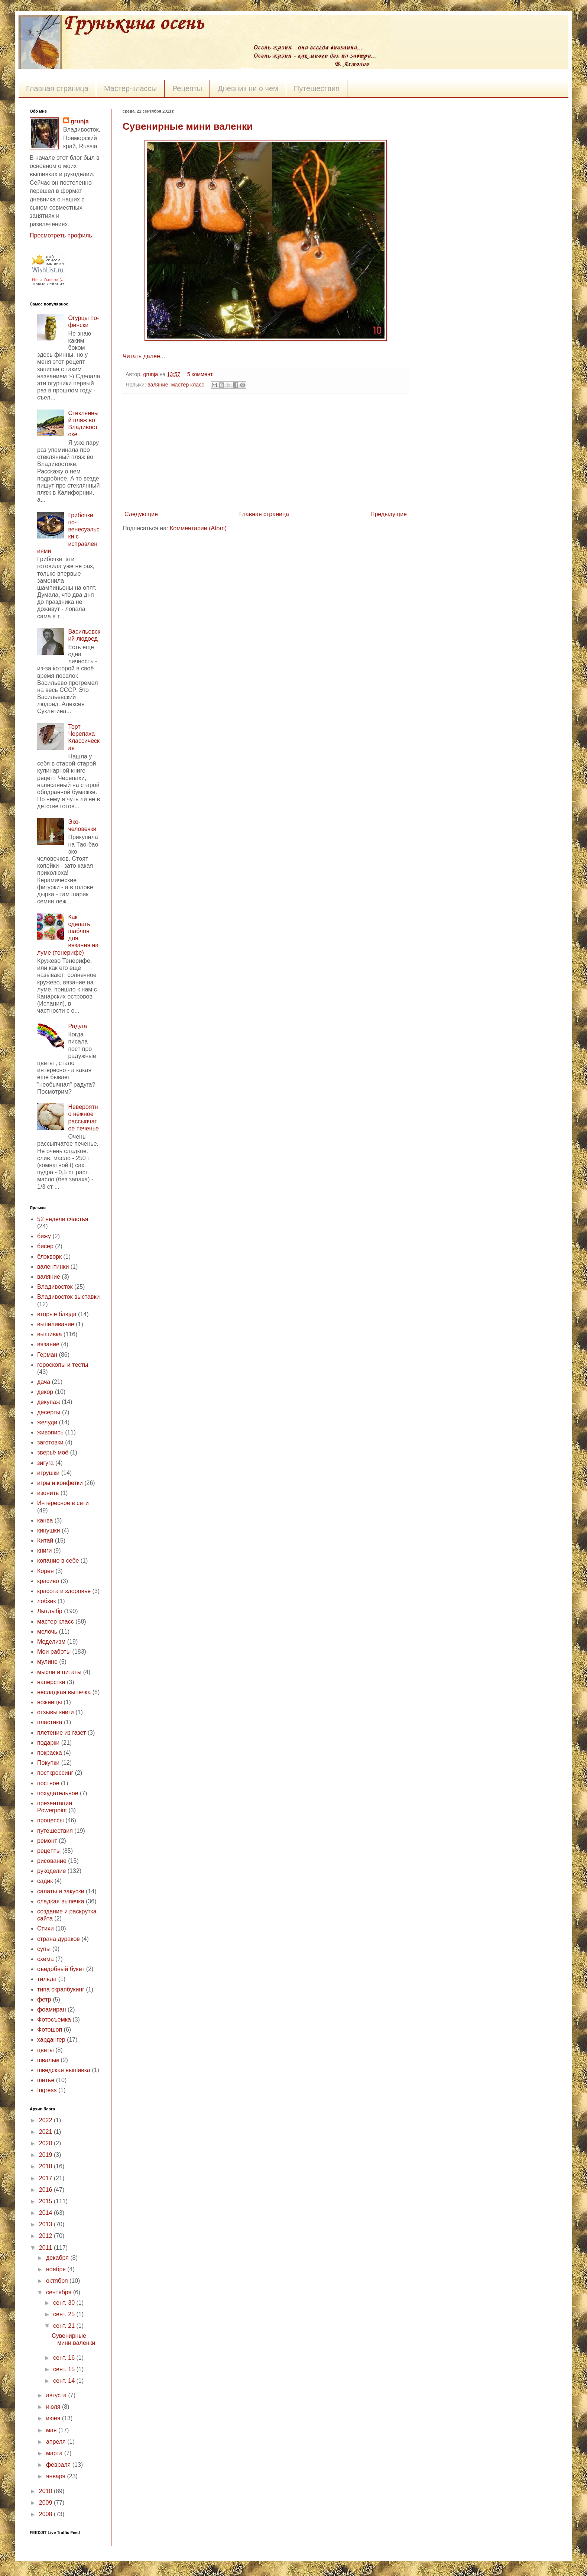 The width and height of the screenshot is (587, 2576). Describe the element at coordinates (60, 1891) in the screenshot. I see `салаты и закуски` at that location.